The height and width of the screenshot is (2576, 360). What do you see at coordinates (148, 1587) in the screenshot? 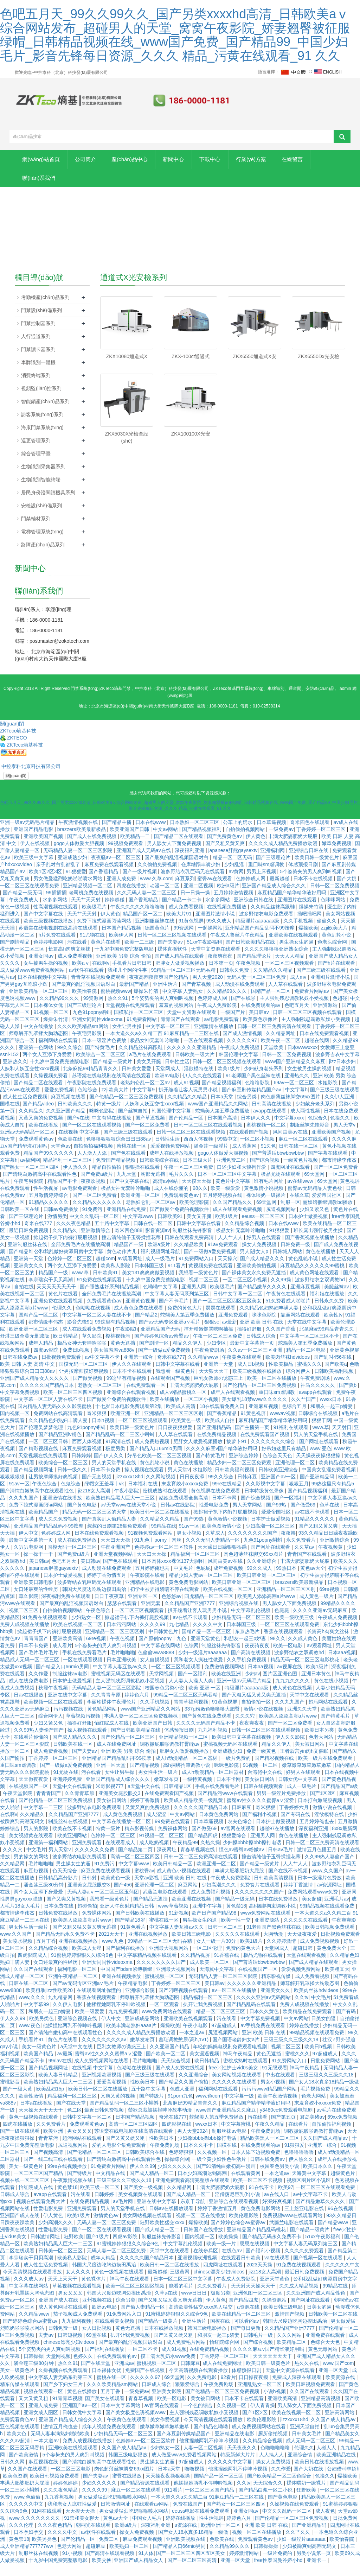
I see `午夜影院在线看` at bounding box center [148, 1587].